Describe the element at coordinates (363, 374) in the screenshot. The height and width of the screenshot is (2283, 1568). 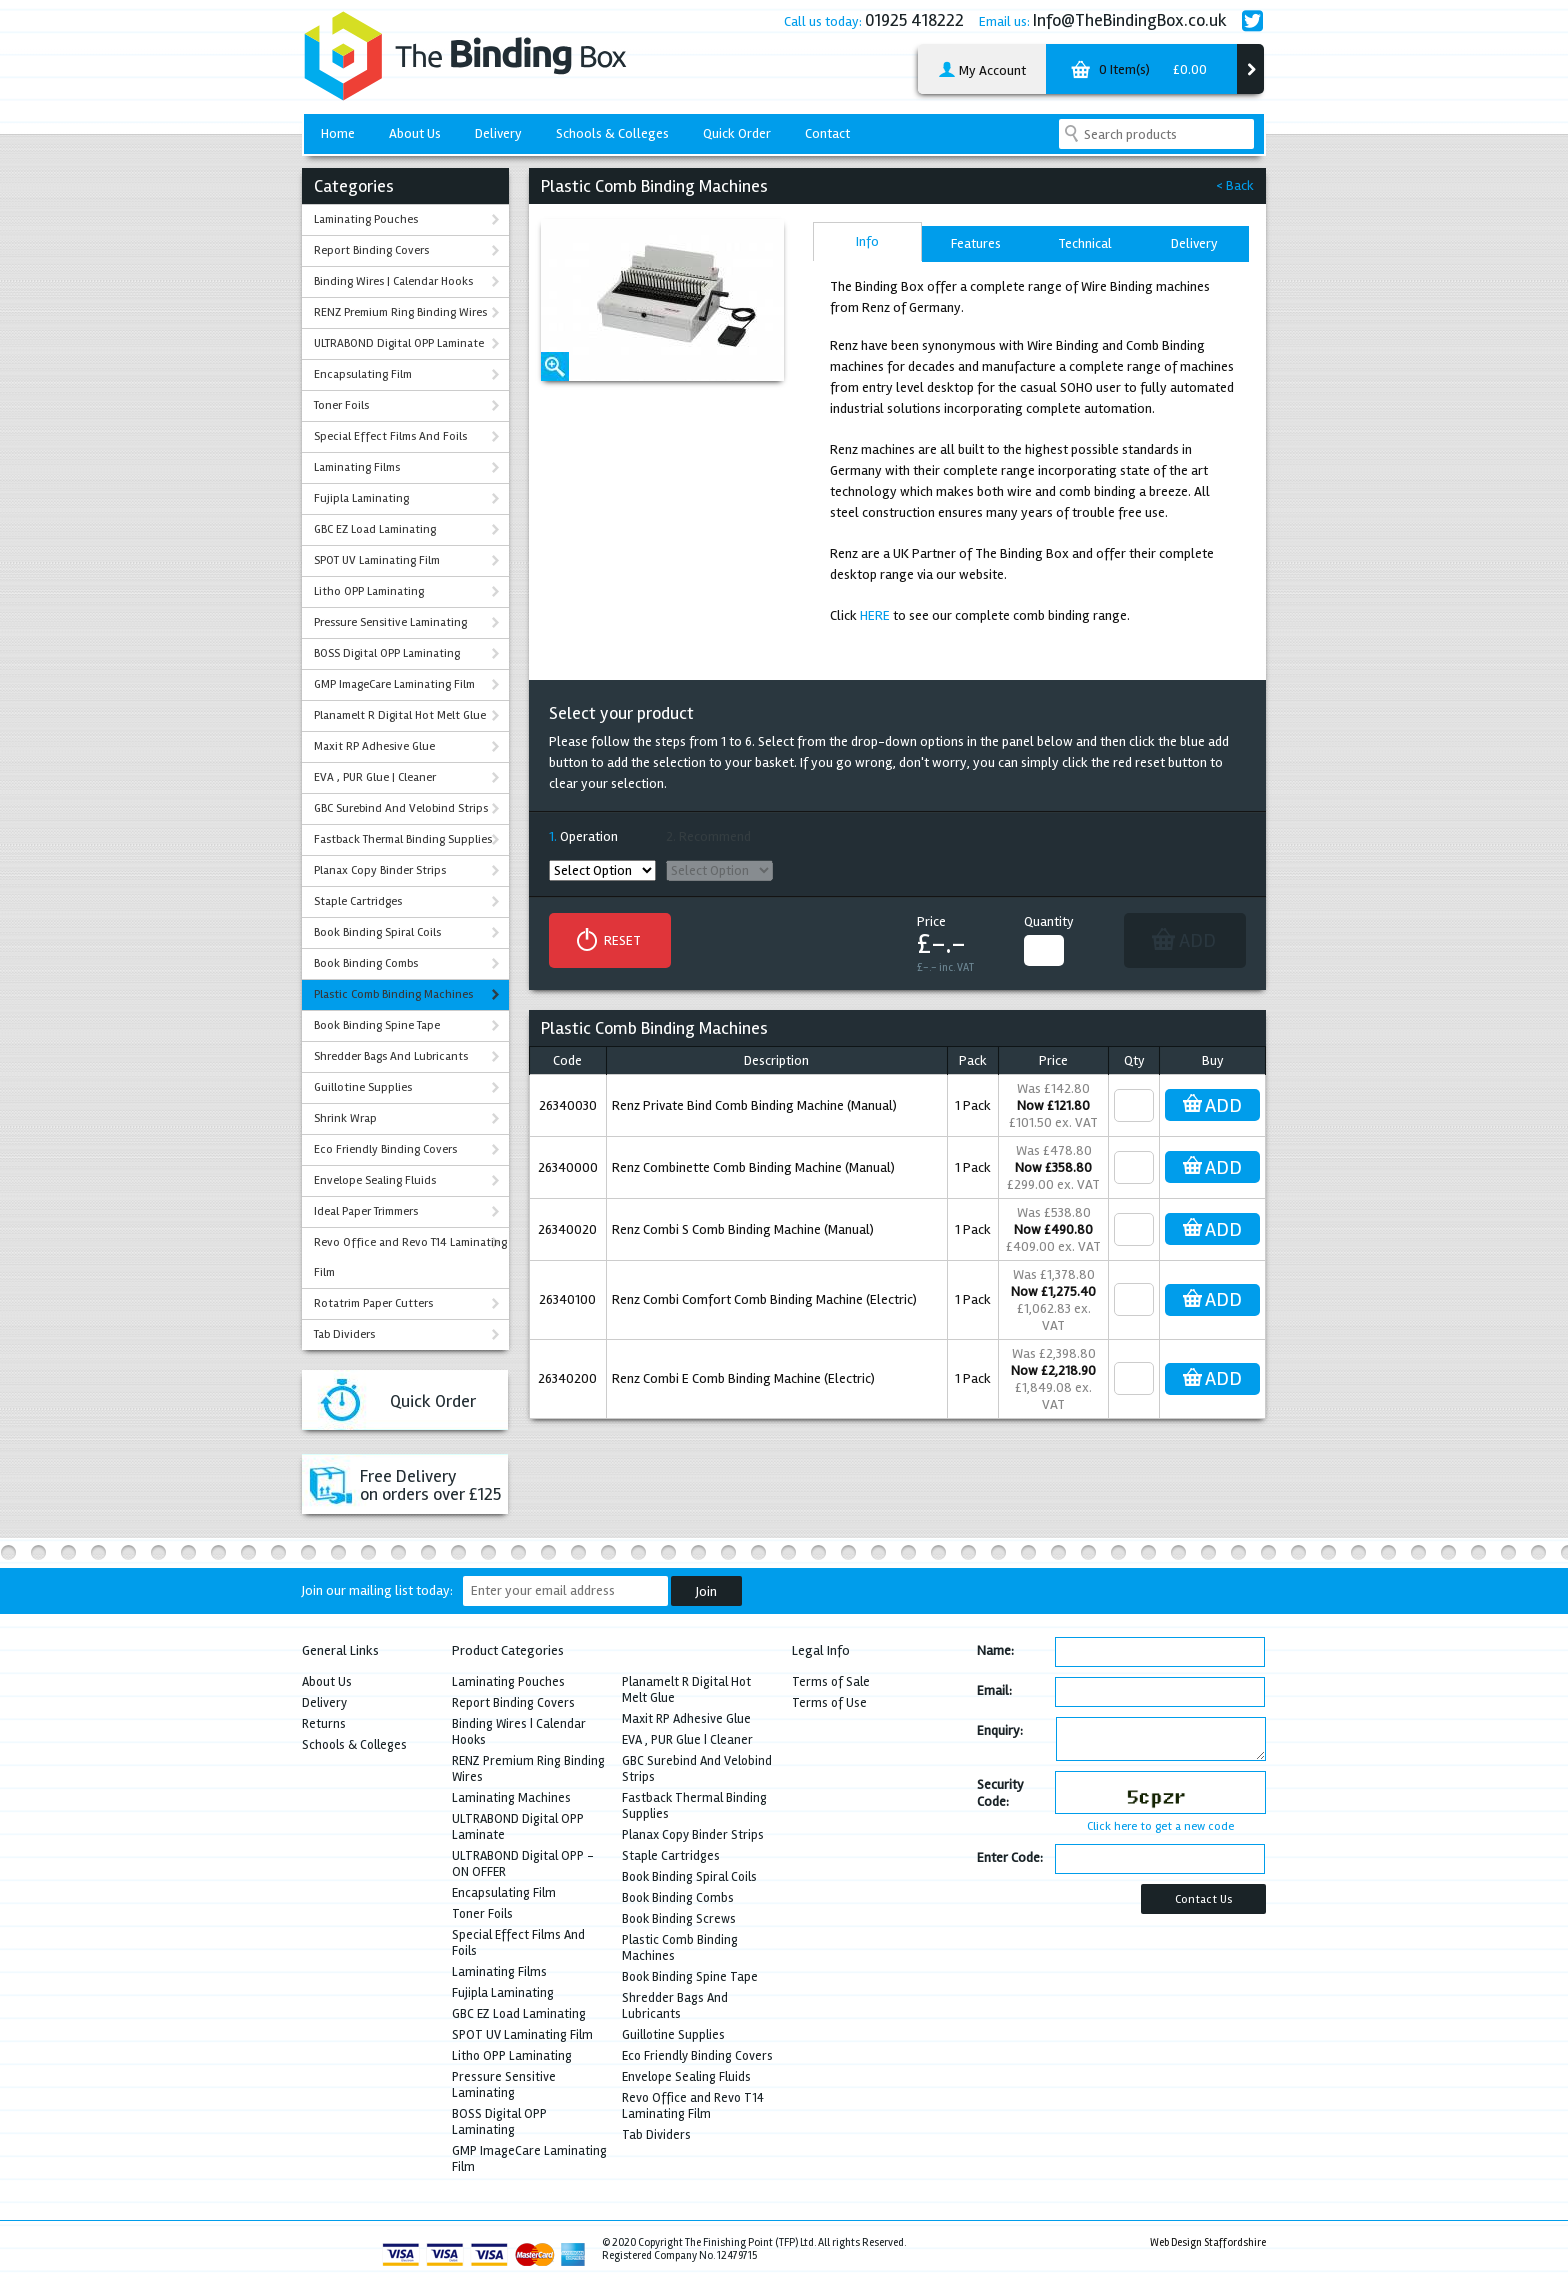
I see `Encapsulating Film` at that location.